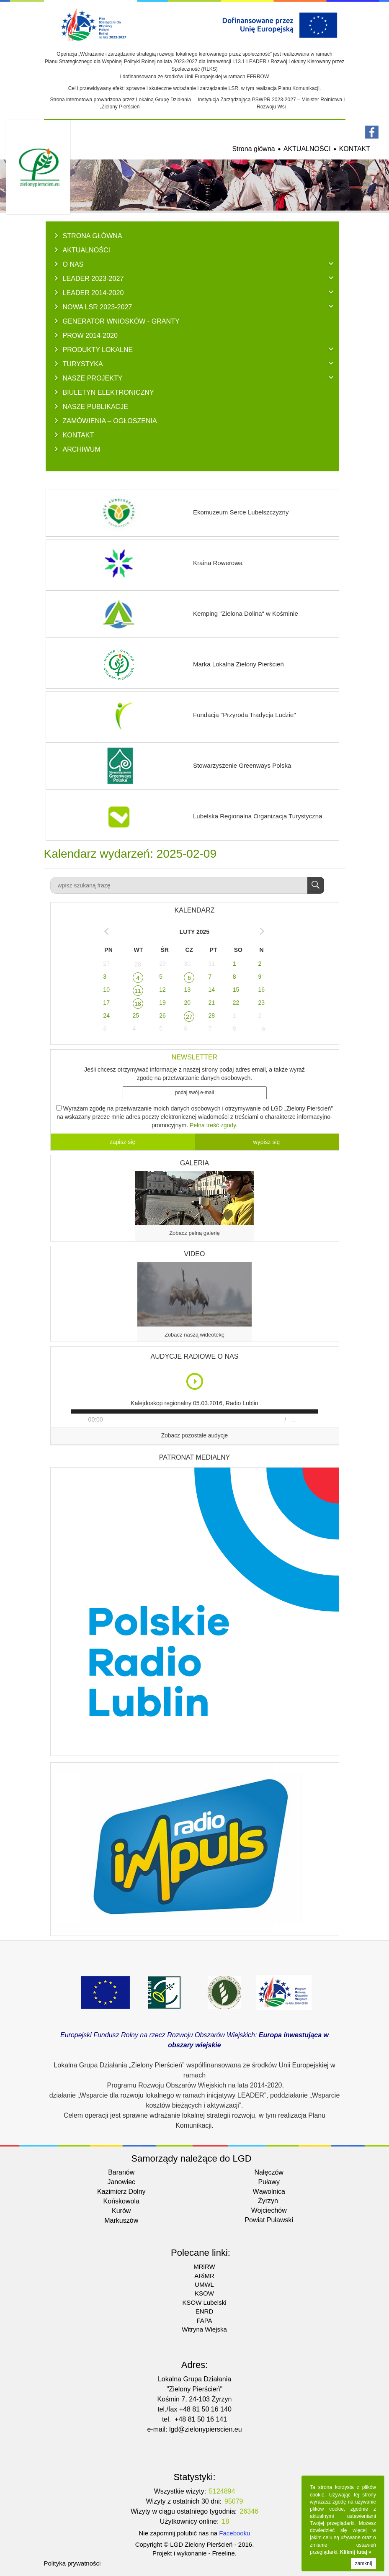 The height and width of the screenshot is (2576, 389). Describe the element at coordinates (93, 278) in the screenshot. I see `LEADER 2023-2027` at that location.